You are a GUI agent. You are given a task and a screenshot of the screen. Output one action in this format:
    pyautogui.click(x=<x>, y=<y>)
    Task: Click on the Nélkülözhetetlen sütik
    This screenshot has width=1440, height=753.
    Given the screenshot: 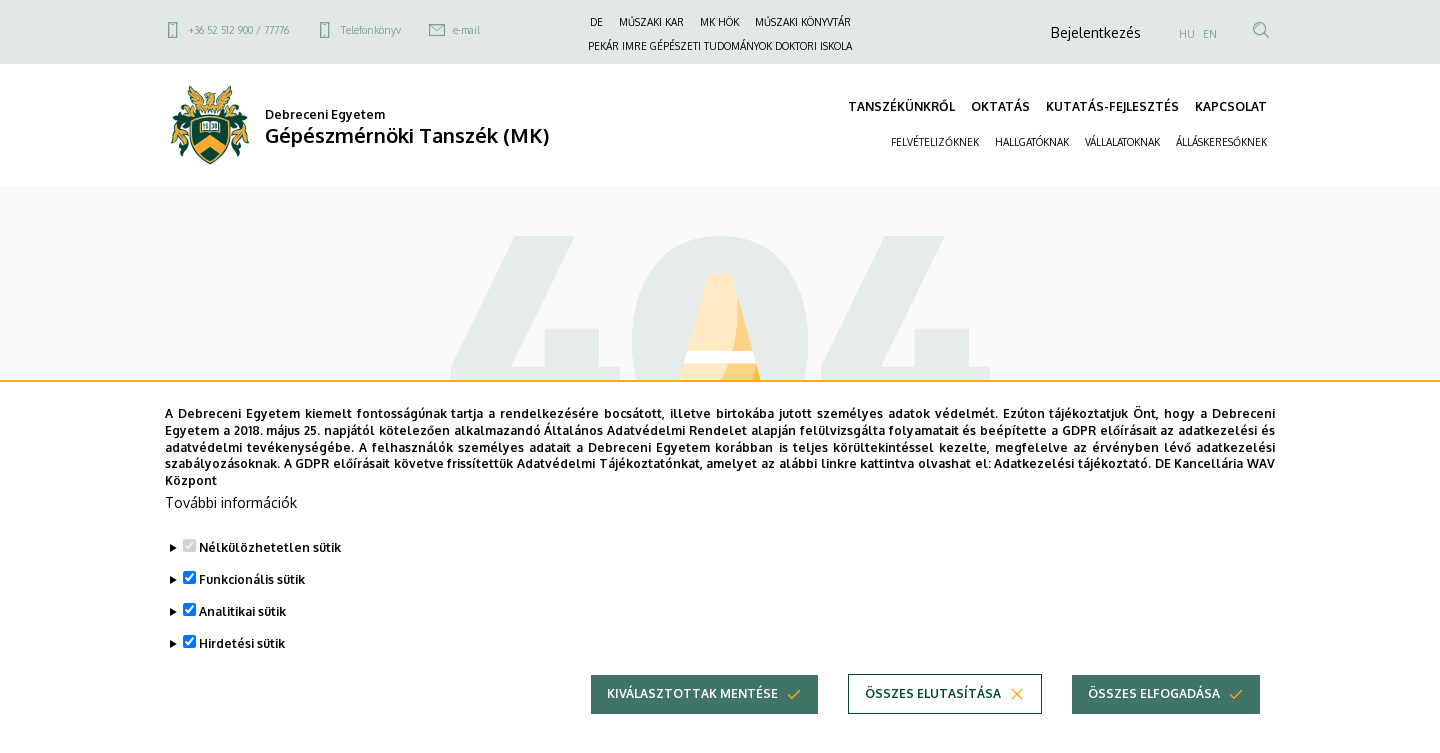 What is the action you would take?
    pyautogui.click(x=270, y=570)
    